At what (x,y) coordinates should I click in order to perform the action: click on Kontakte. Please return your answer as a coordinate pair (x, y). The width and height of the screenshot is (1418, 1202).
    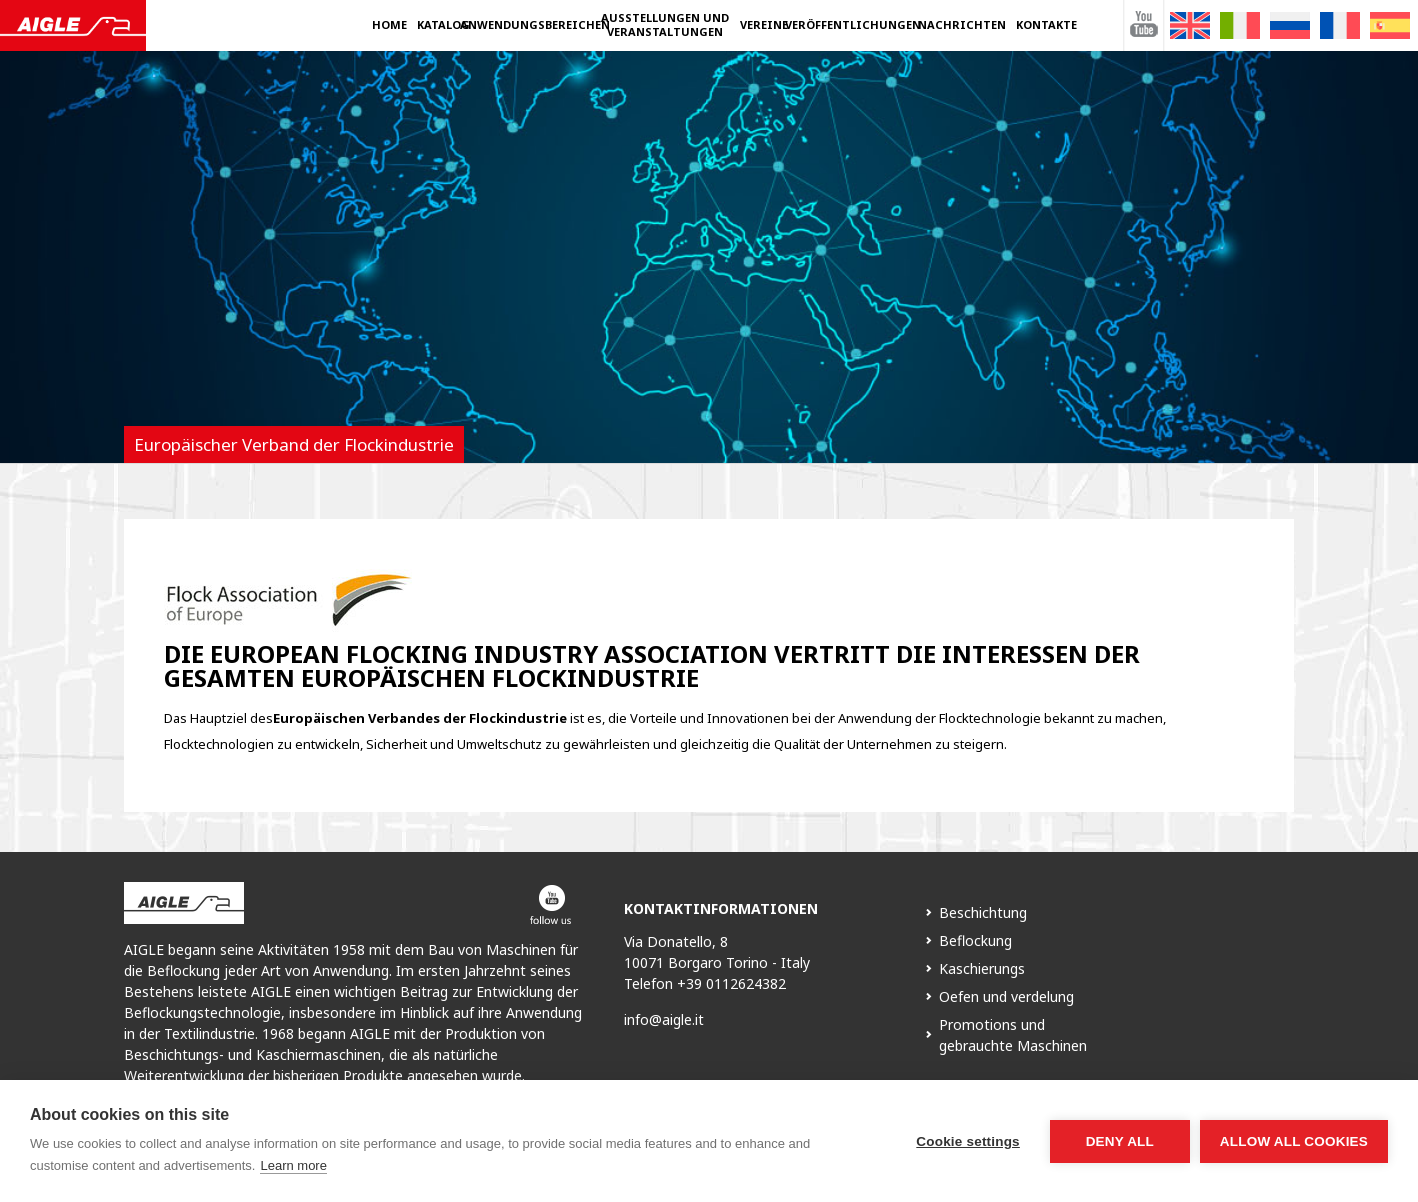
    Looking at the image, I should click on (1046, 24).